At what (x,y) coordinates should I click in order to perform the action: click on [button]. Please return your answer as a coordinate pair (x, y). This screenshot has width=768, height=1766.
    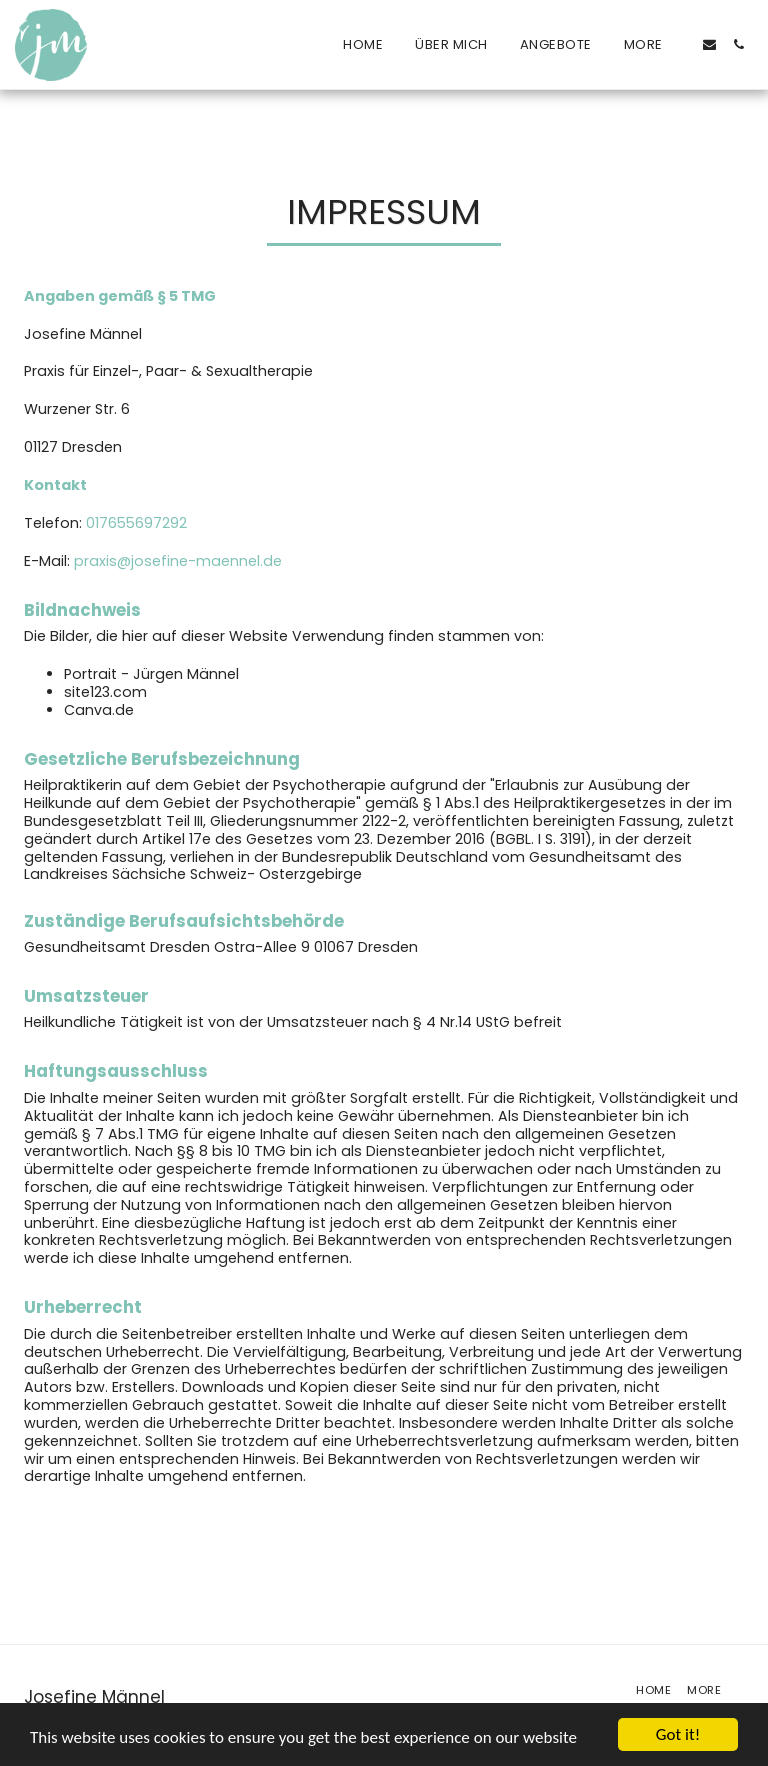
    Looking at the image, I should click on (709, 44).